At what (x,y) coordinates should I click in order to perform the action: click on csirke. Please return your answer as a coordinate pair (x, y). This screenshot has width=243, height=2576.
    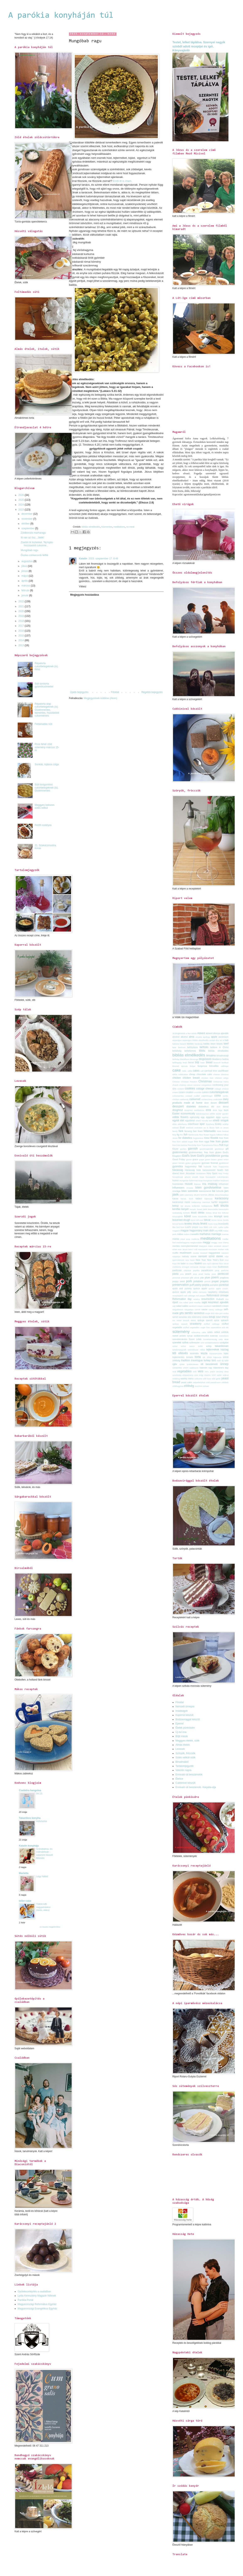
    Looking at the image, I should click on (217, 1095).